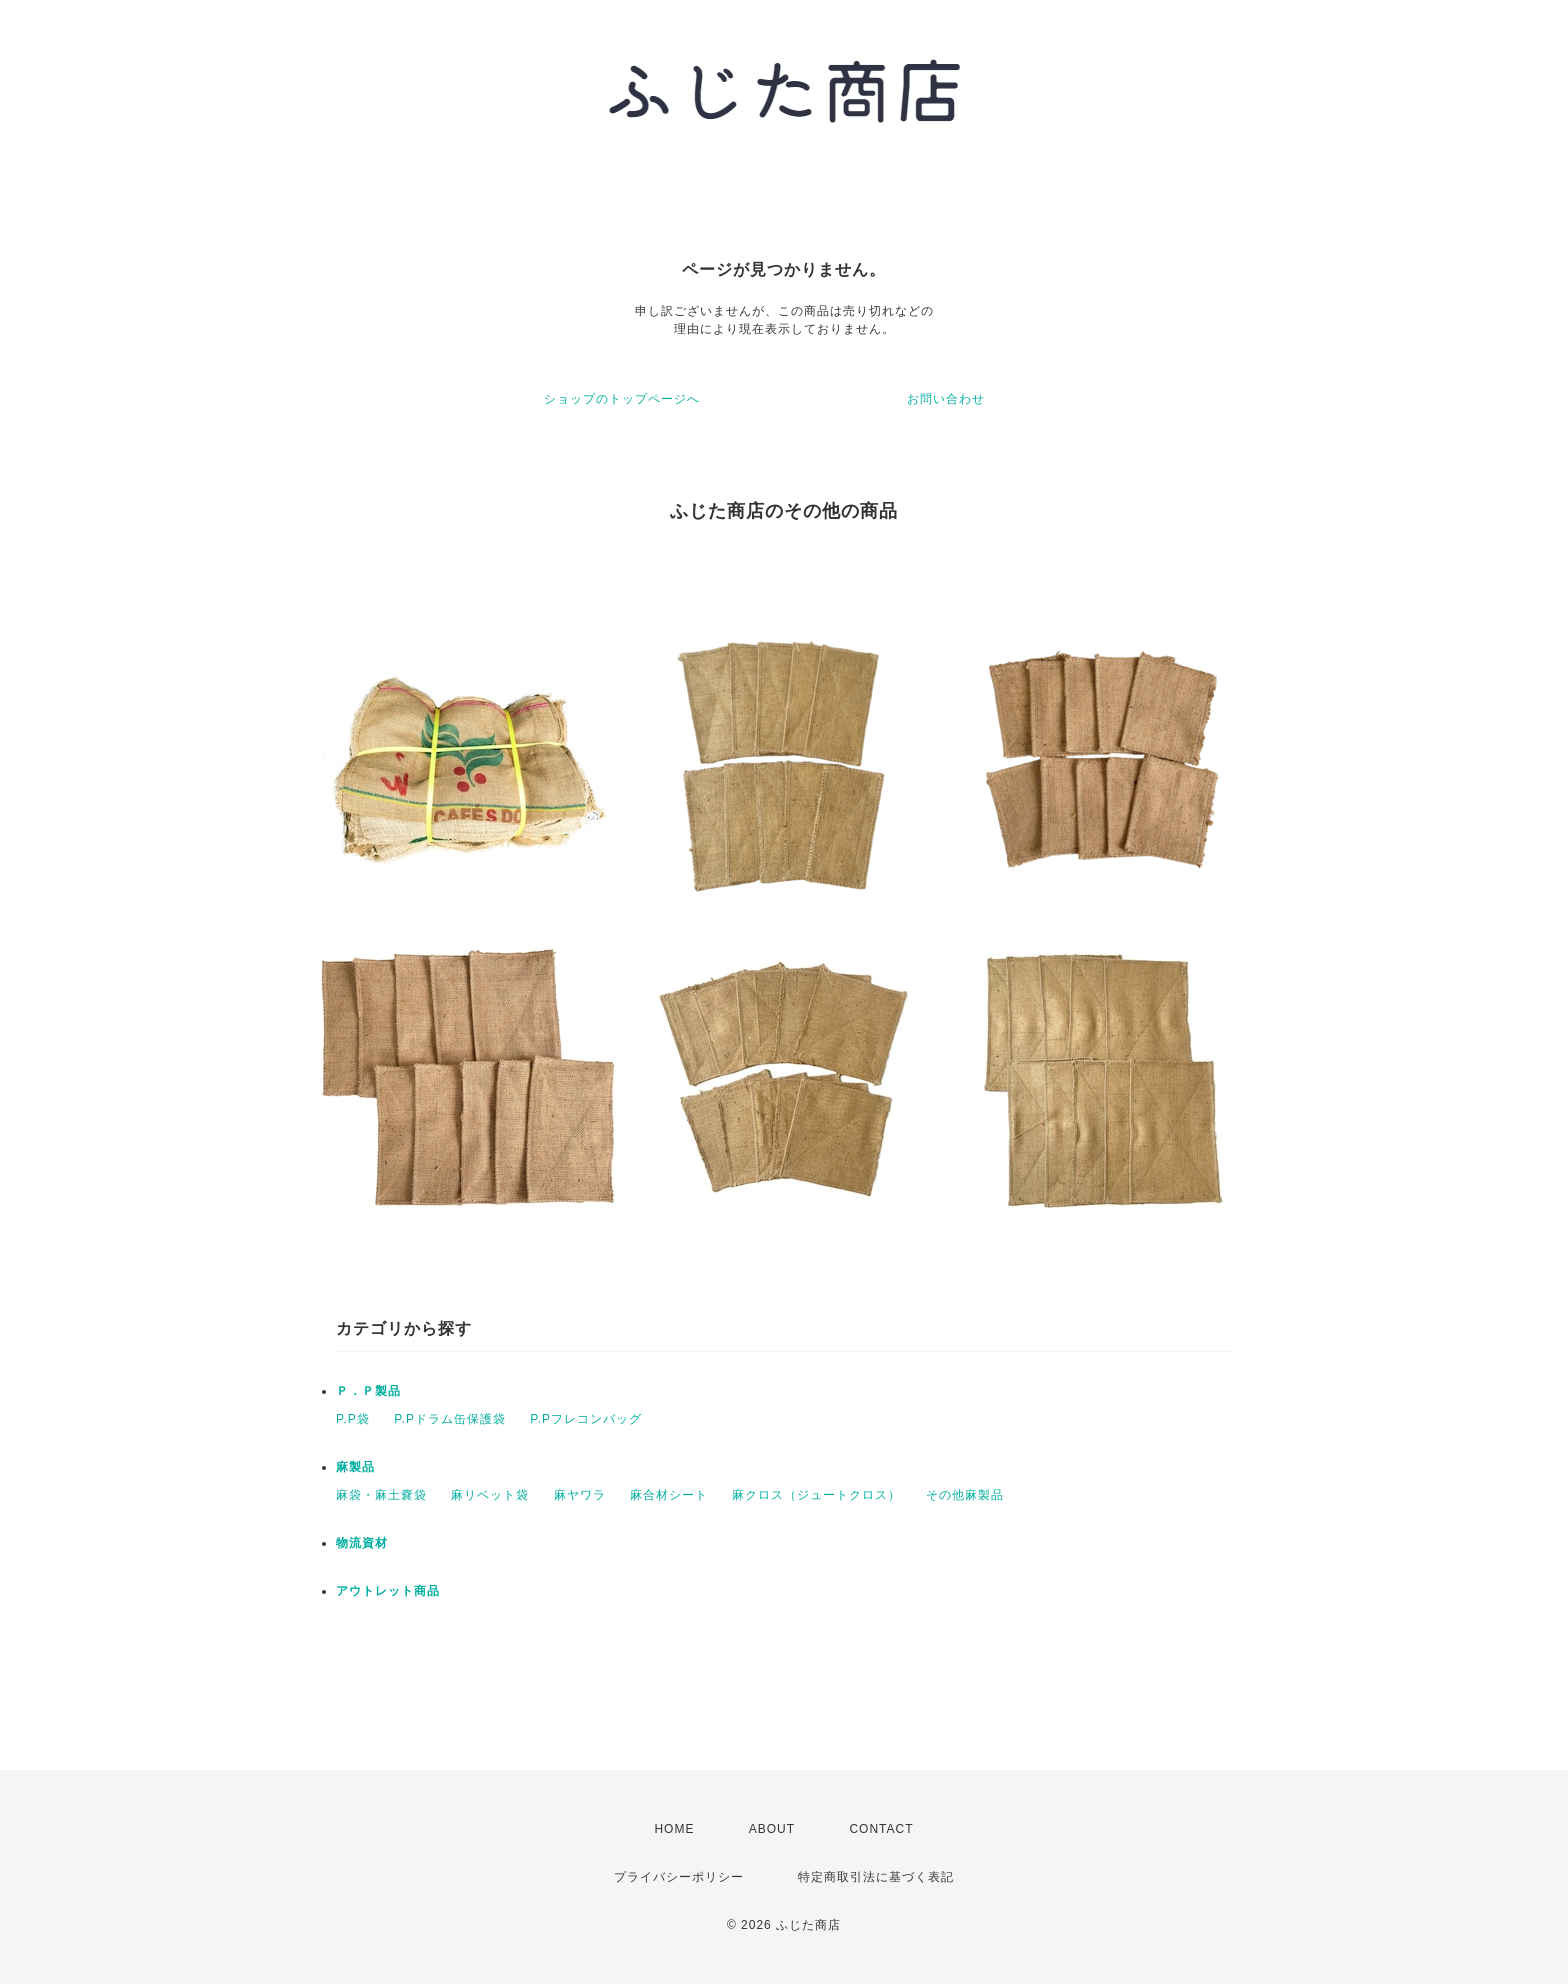 The width and height of the screenshot is (1568, 1984). Describe the element at coordinates (622, 399) in the screenshot. I see `ショップのトップページへ` at that location.